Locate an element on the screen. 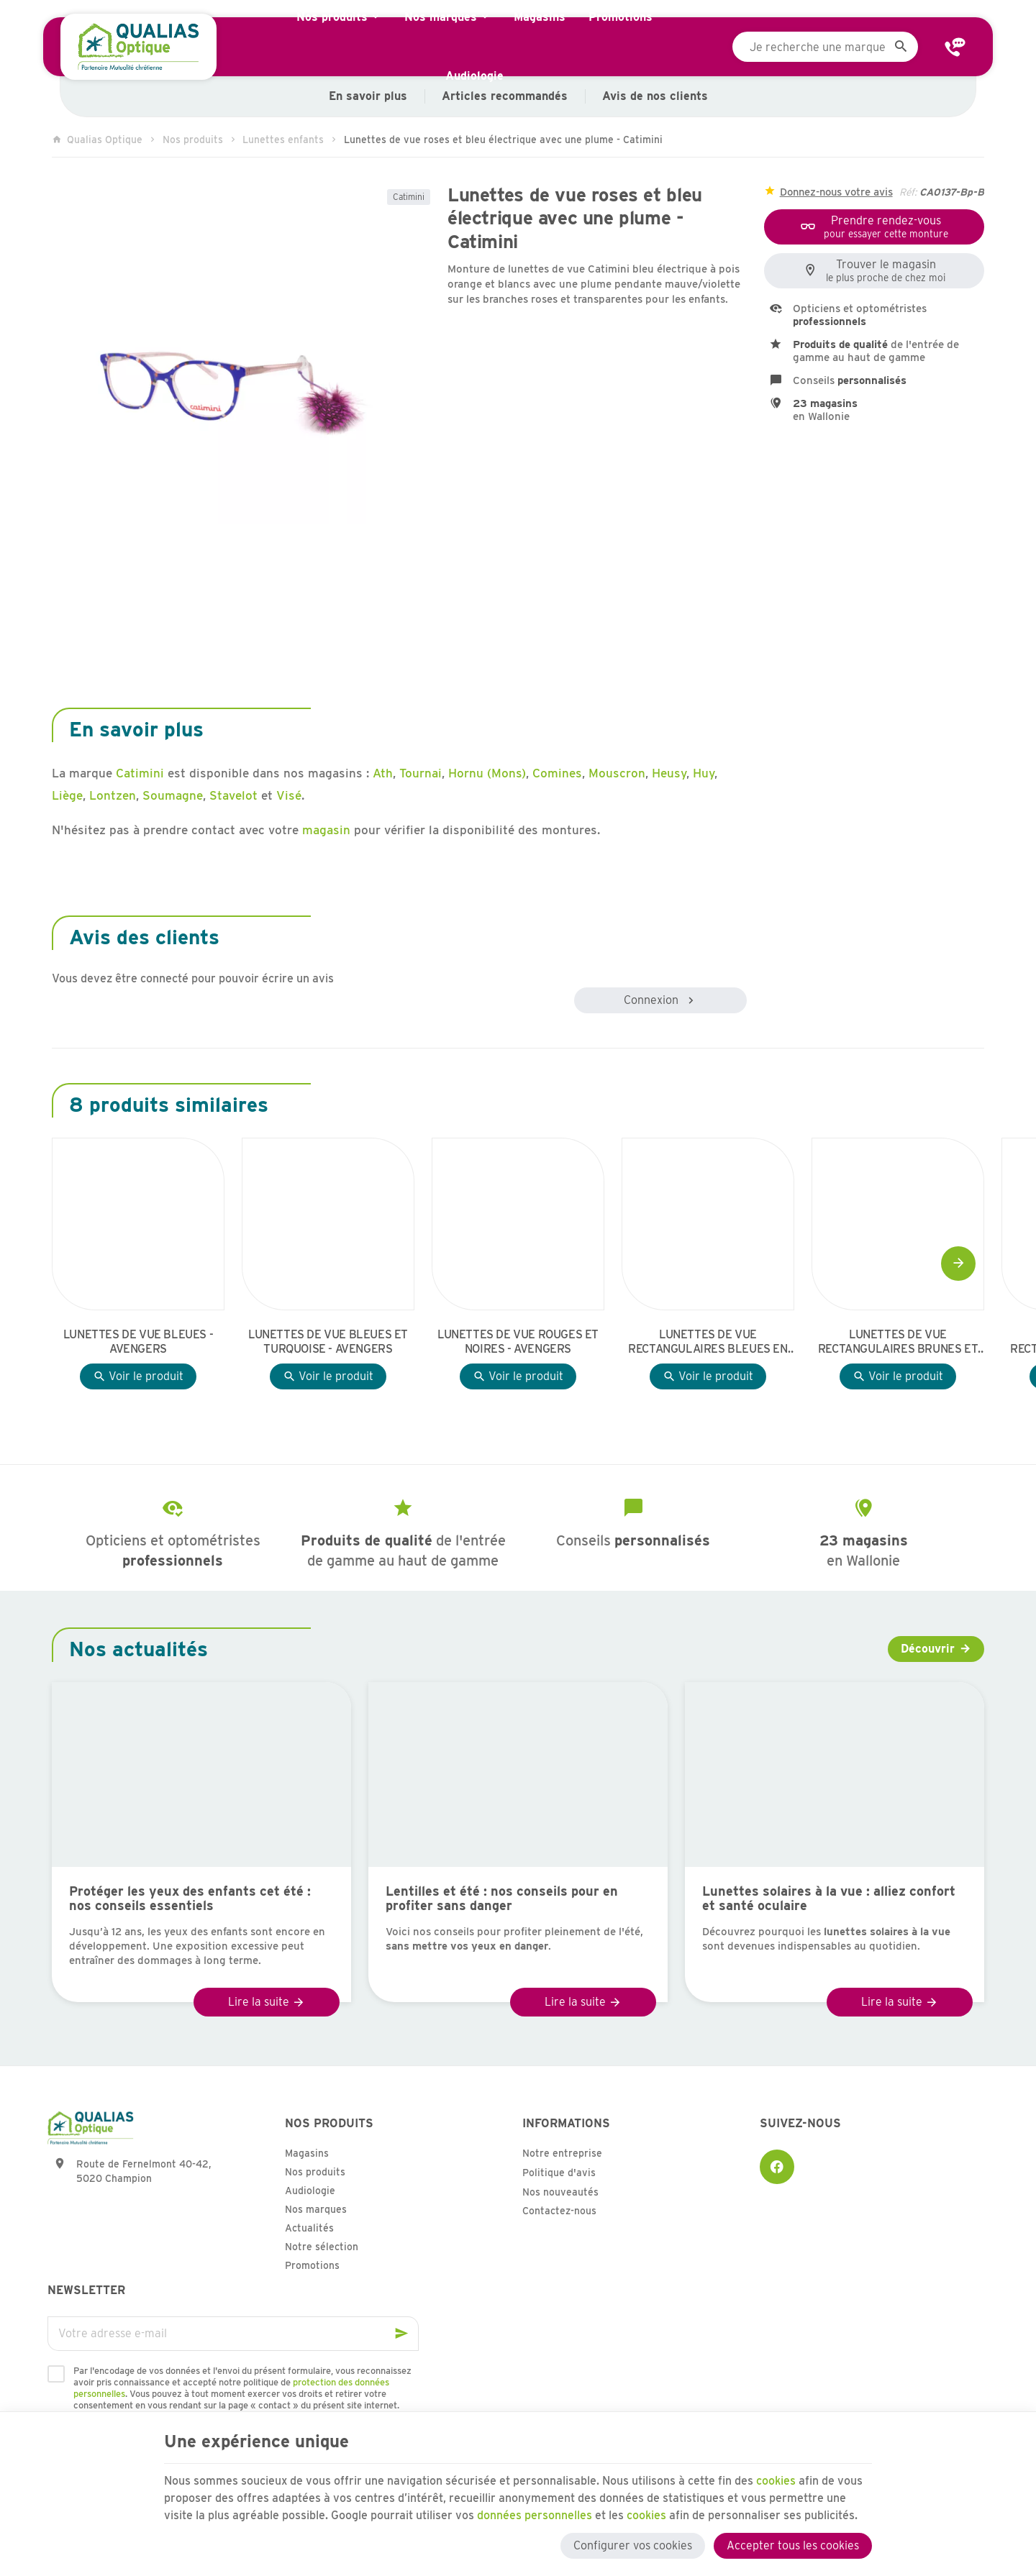  Qualias Optique is located at coordinates (97, 139).